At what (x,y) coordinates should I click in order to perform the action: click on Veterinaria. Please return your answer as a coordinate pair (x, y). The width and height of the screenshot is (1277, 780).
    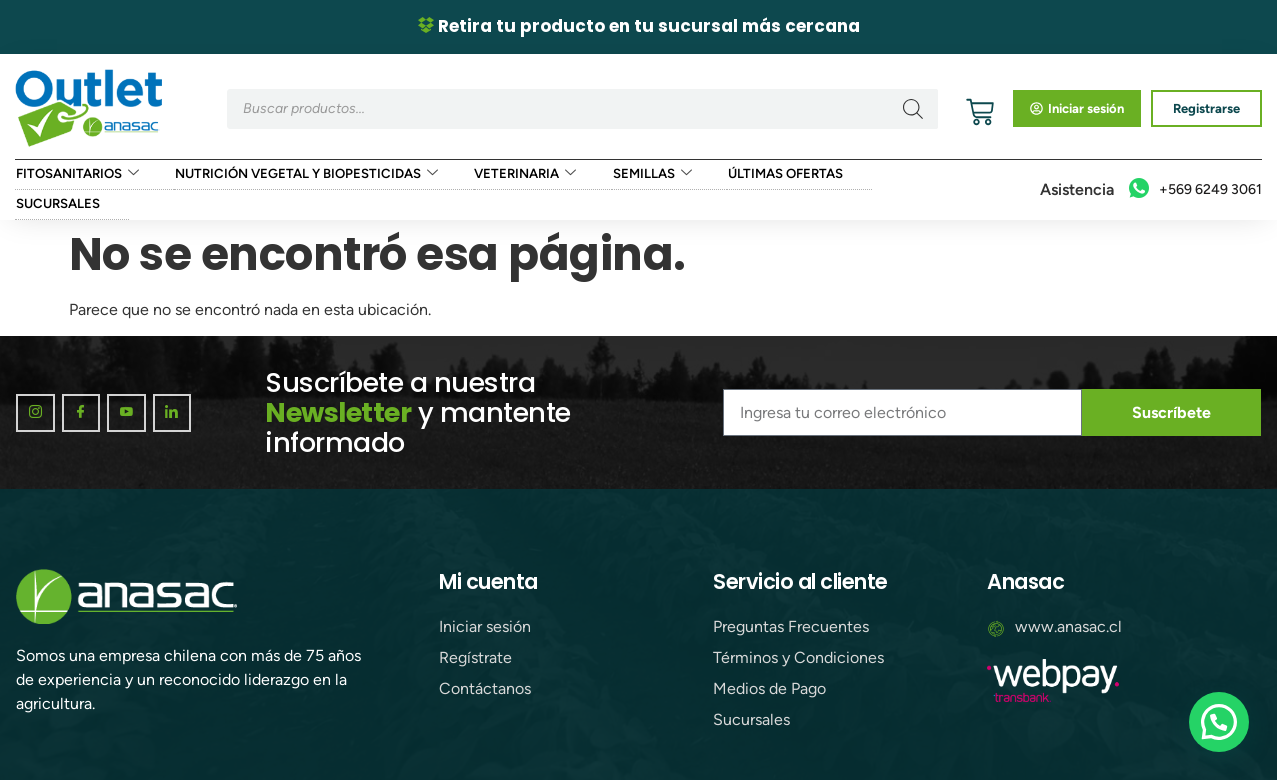
    Looking at the image, I should click on (516, 175).